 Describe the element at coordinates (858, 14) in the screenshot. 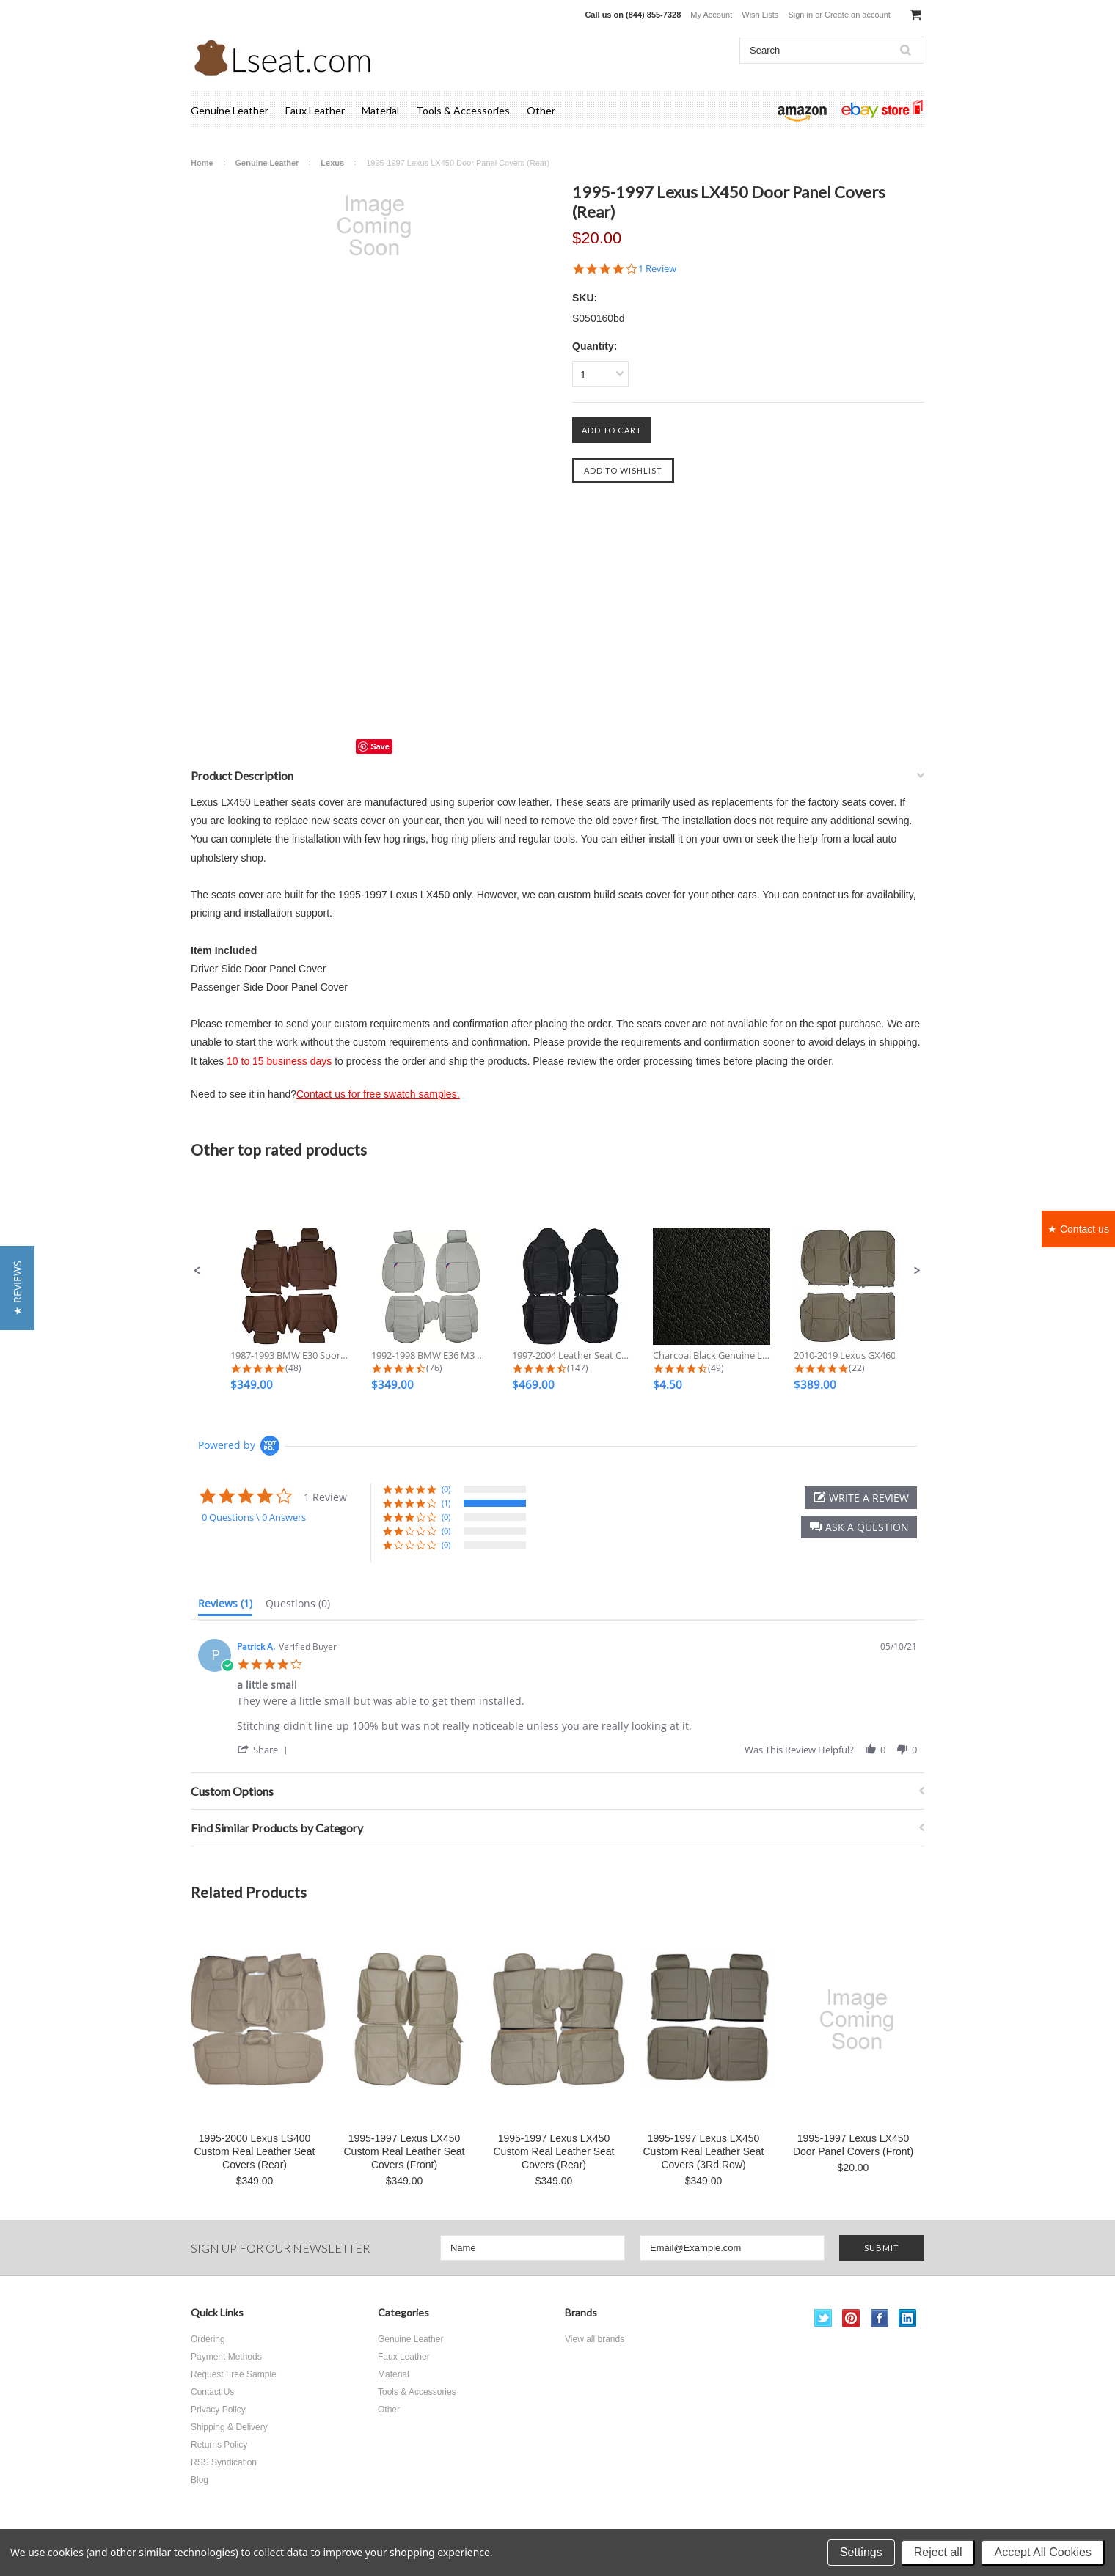

I see `Create an account` at that location.